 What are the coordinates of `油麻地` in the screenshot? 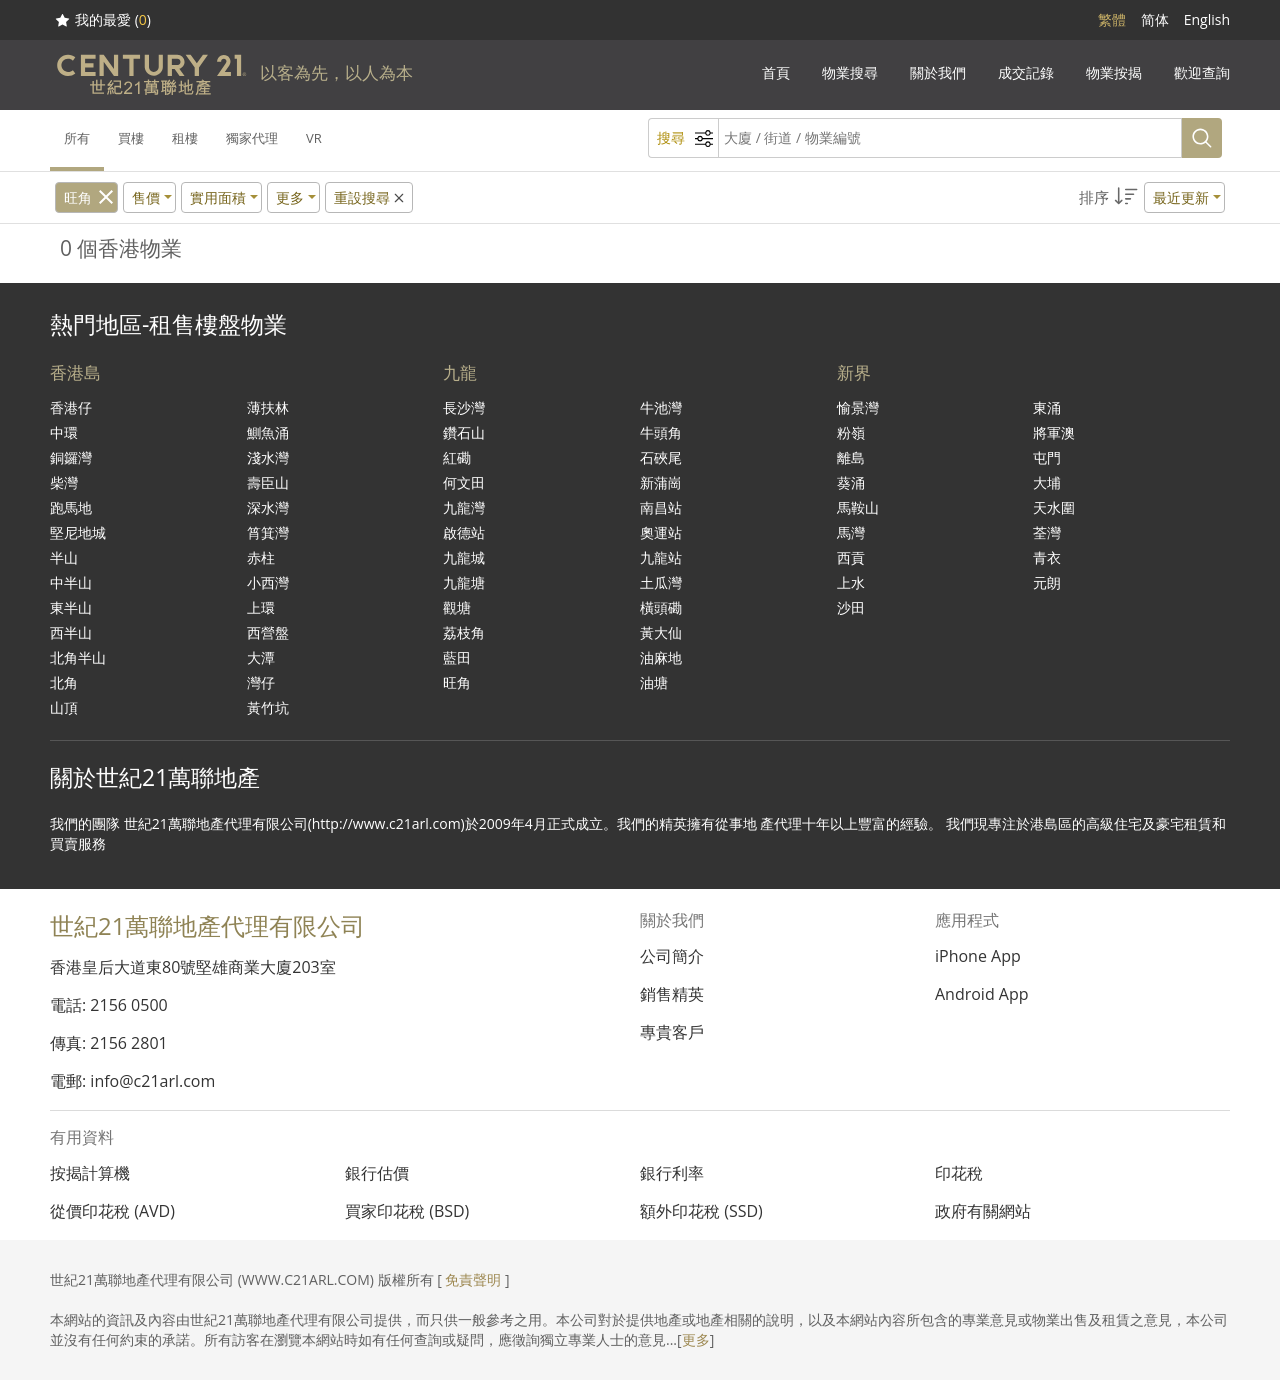 It's located at (661, 657).